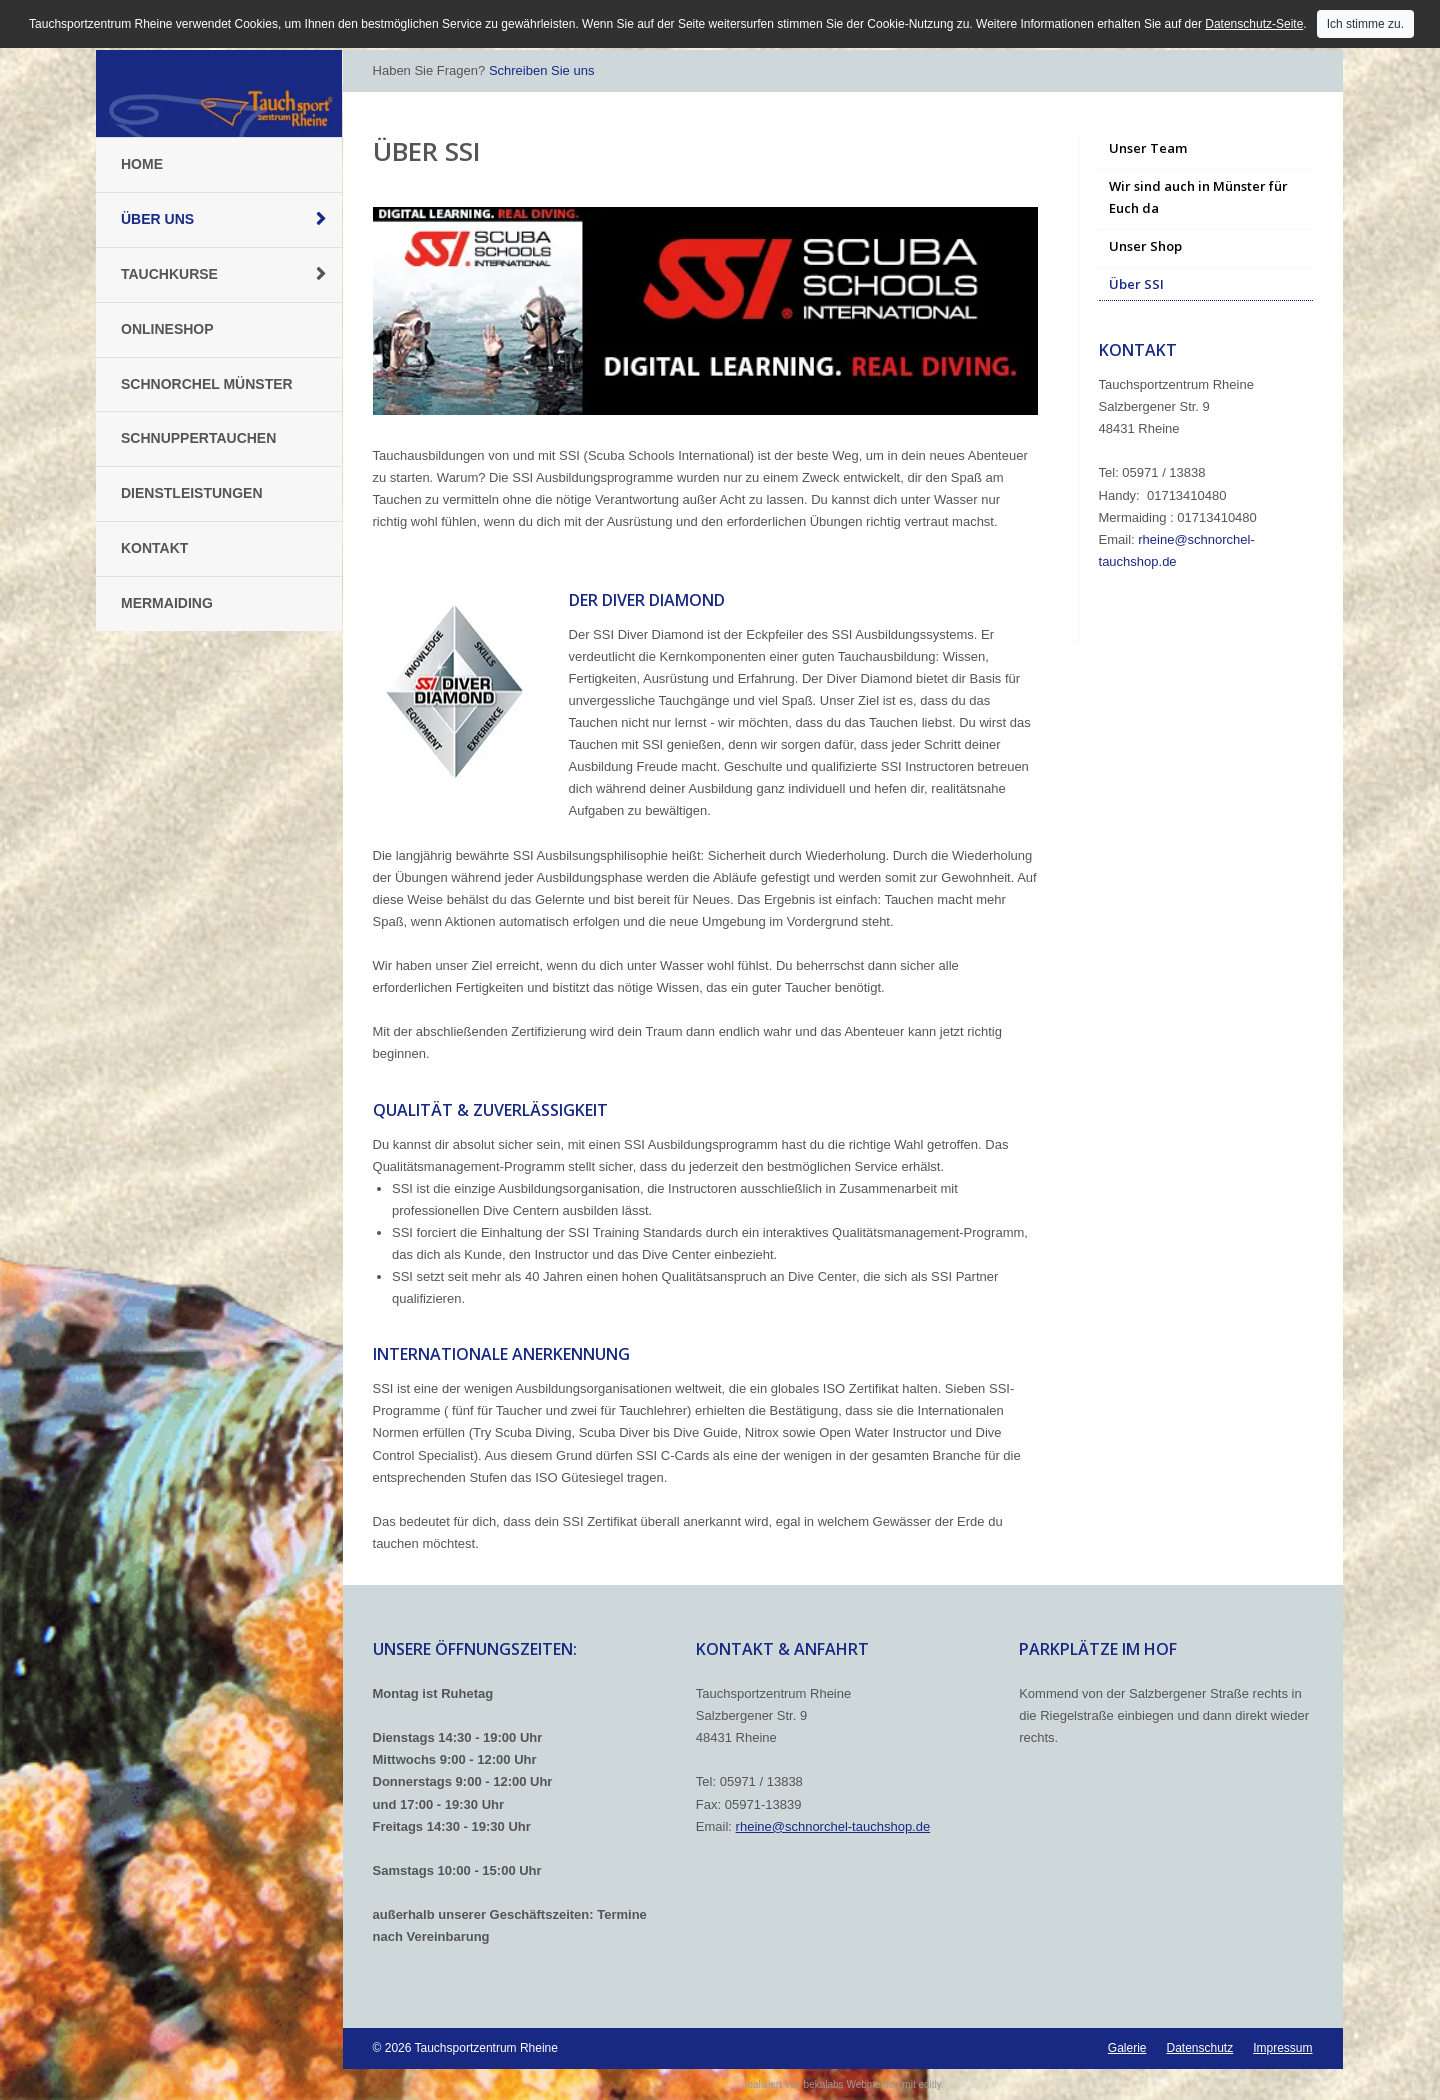  What do you see at coordinates (542, 70) in the screenshot?
I see `Schreiben Sie uns` at bounding box center [542, 70].